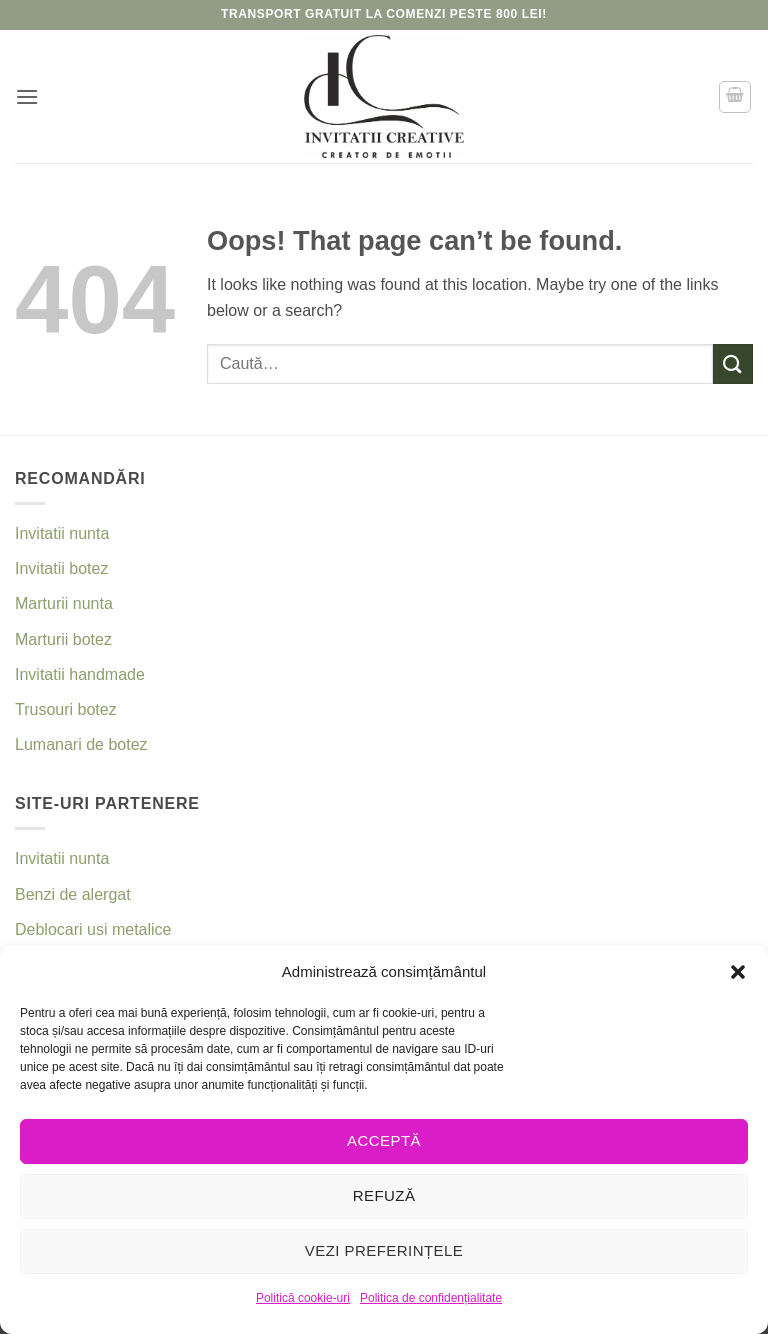 Image resolution: width=768 pixels, height=1334 pixels. I want to click on Marturii nunta, so click(64, 603).